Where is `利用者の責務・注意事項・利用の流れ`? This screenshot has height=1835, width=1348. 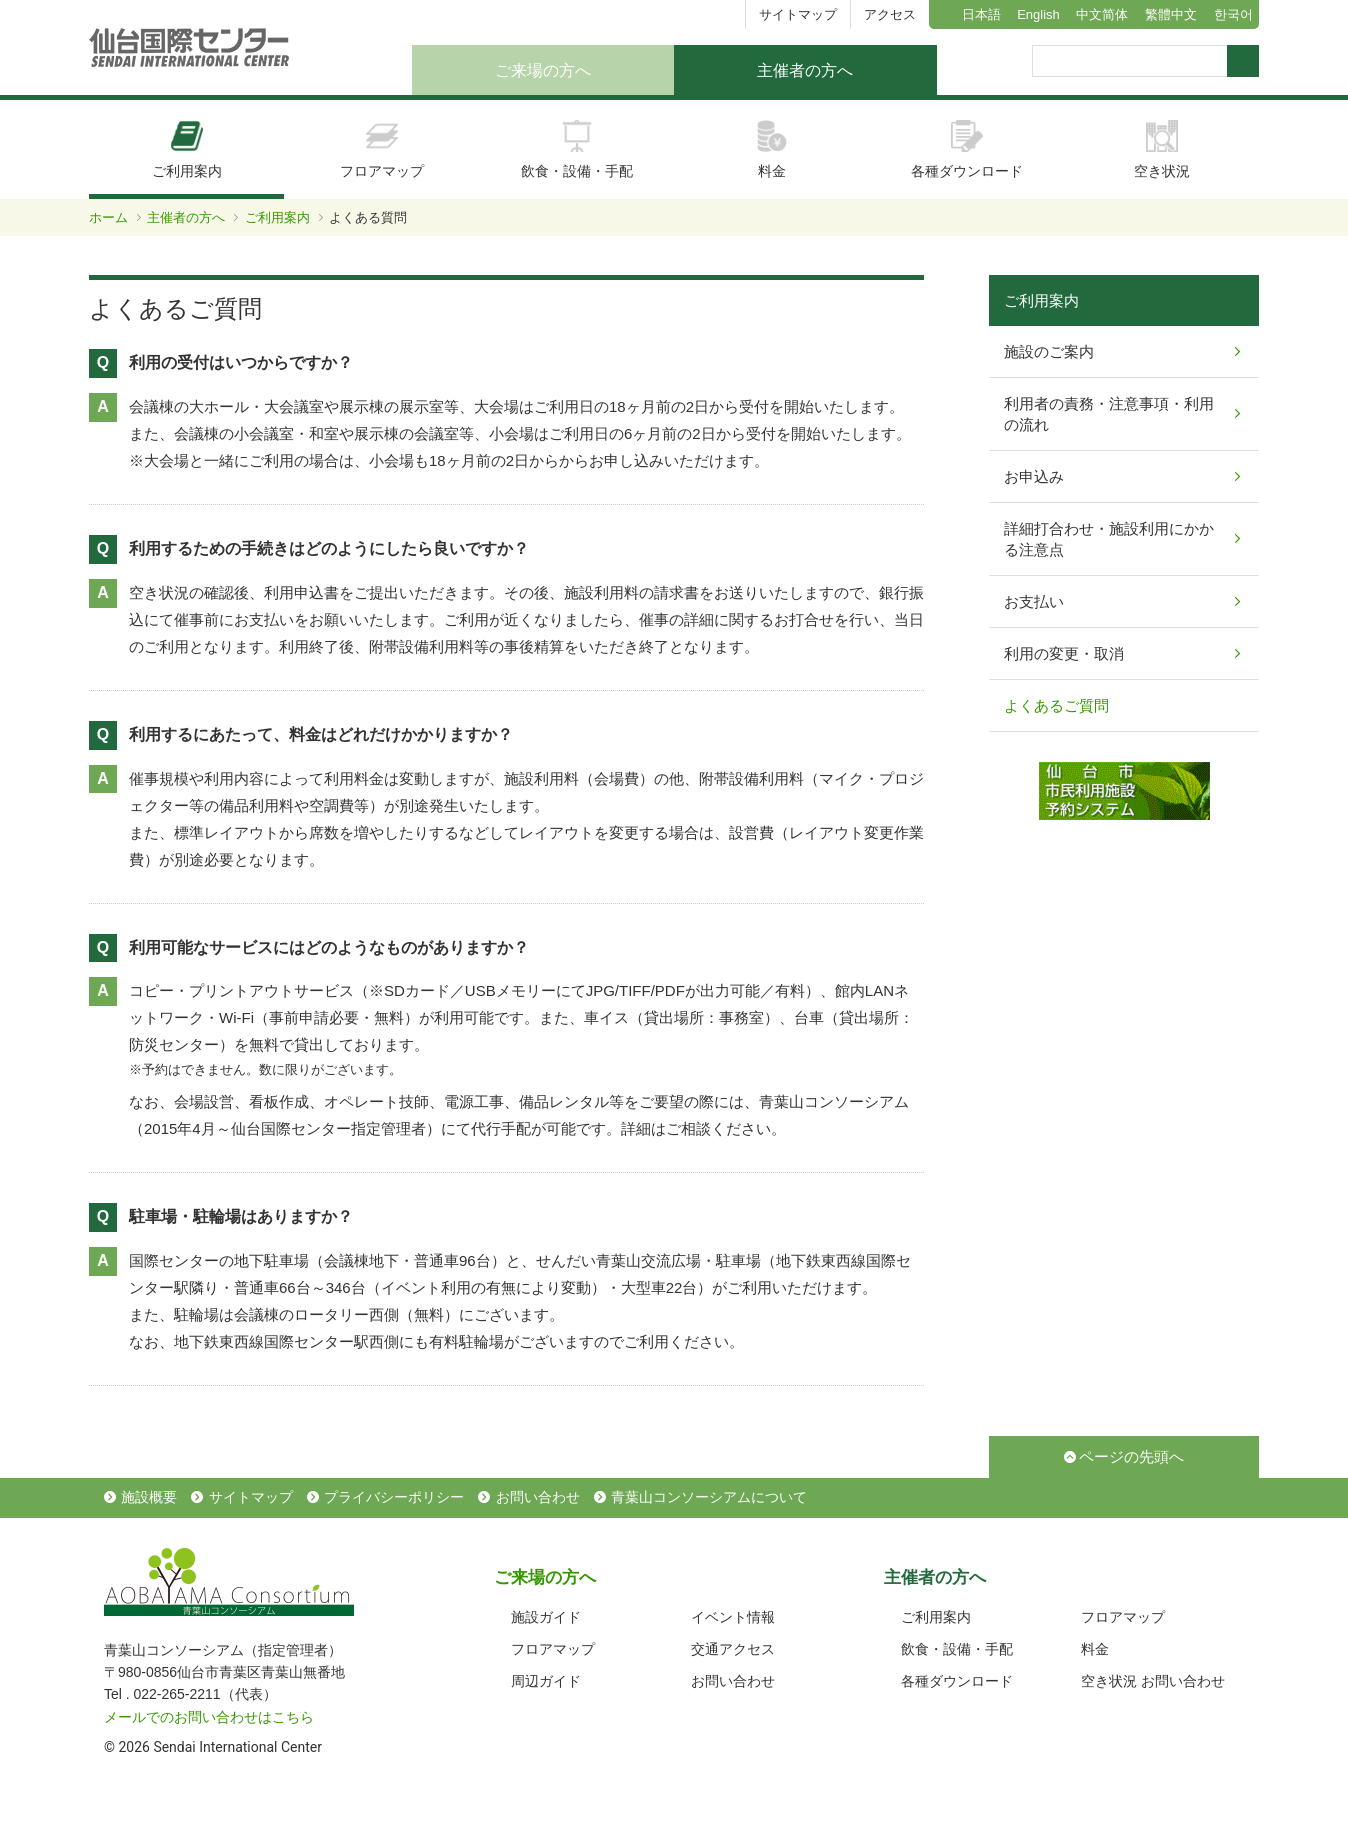 利用者の責務・注意事項・利用の流れ is located at coordinates (1109, 414).